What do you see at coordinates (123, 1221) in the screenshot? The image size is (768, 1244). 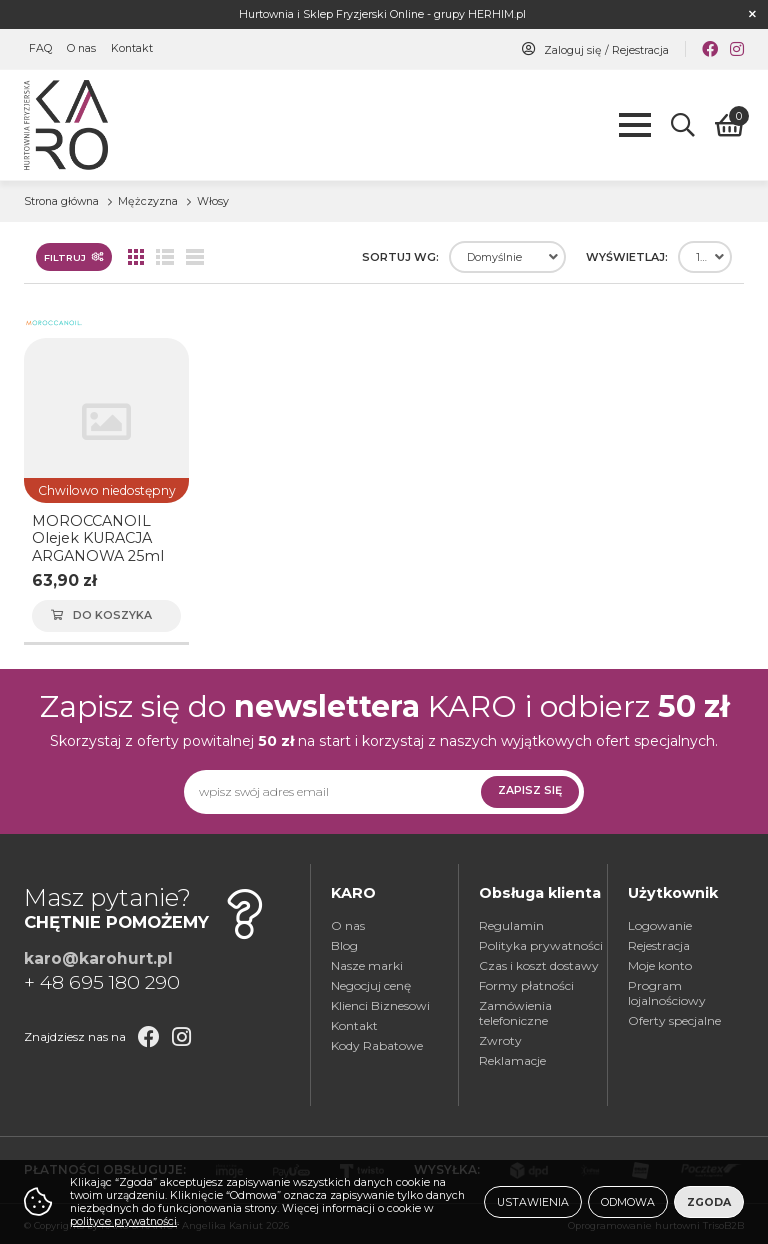 I see `polityce prywatności` at bounding box center [123, 1221].